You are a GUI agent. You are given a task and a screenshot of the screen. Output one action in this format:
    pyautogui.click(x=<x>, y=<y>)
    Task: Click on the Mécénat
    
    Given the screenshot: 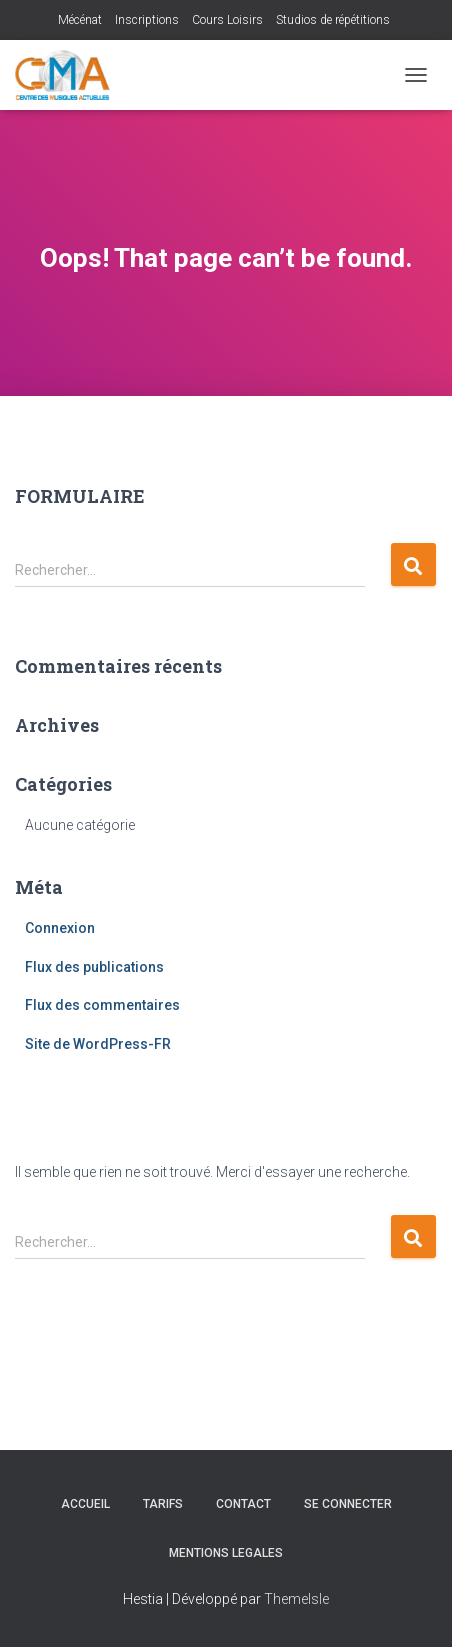 What is the action you would take?
    pyautogui.click(x=80, y=20)
    